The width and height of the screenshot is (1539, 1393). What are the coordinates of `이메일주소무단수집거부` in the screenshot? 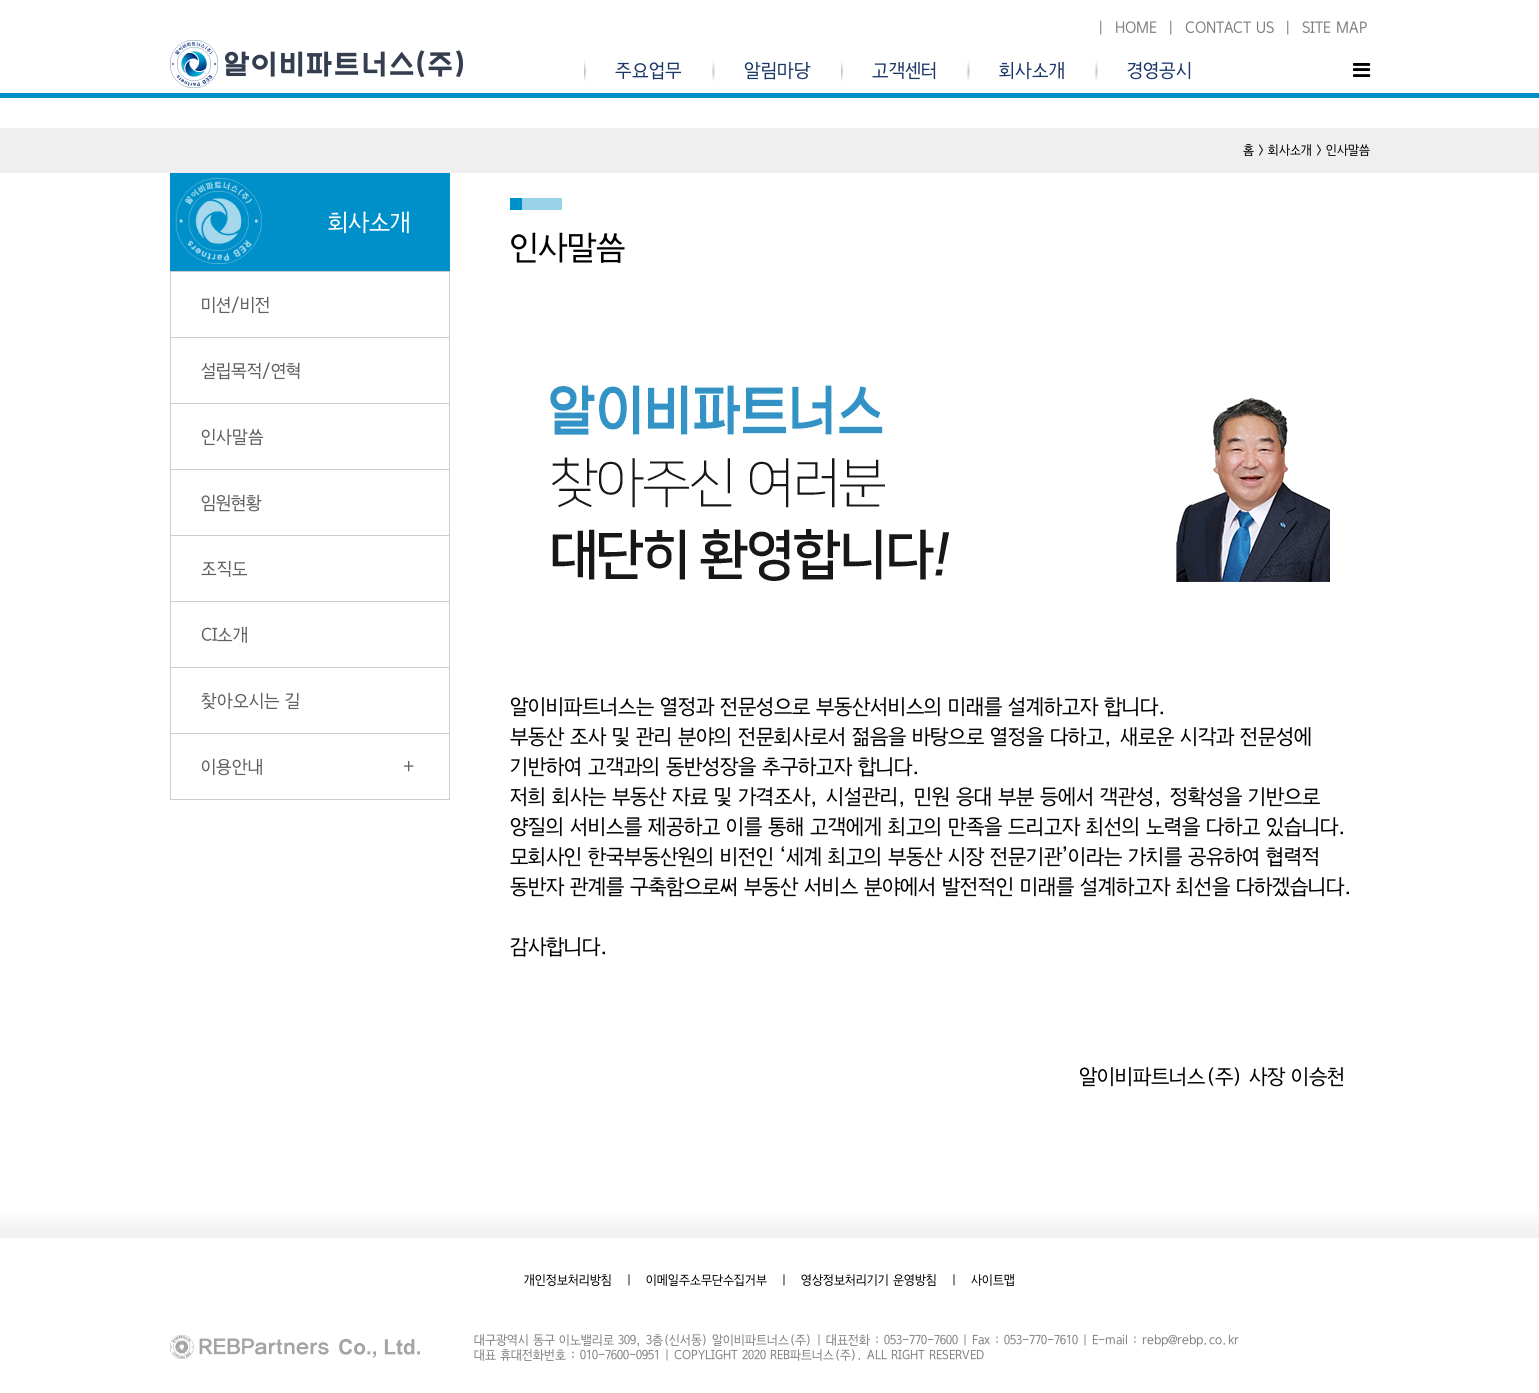 It's located at (706, 1280).